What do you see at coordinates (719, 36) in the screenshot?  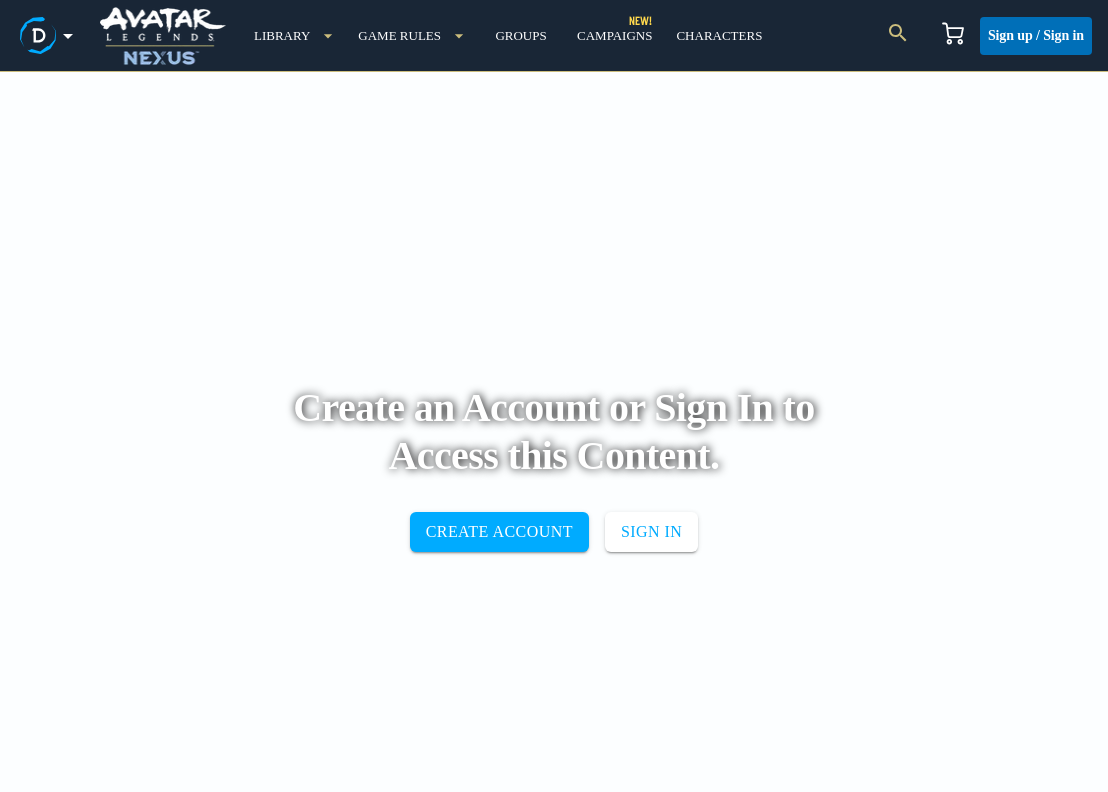 I see `[characters]` at bounding box center [719, 36].